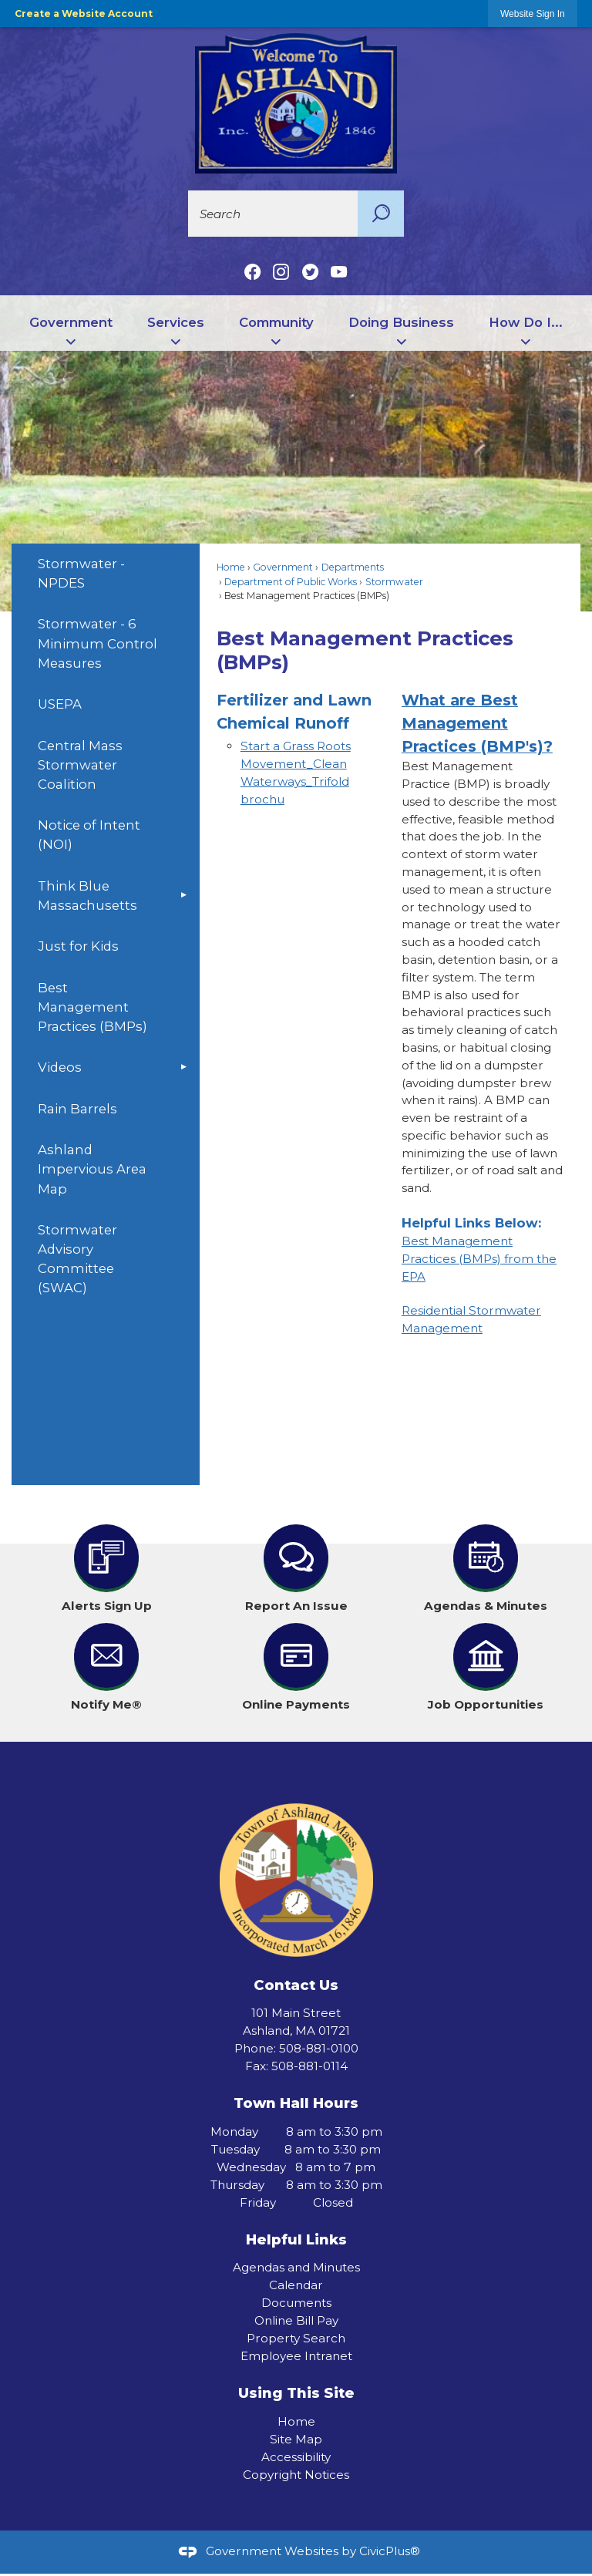 The image size is (592, 2576). What do you see at coordinates (276, 322) in the screenshot?
I see `Community [menuitem]` at bounding box center [276, 322].